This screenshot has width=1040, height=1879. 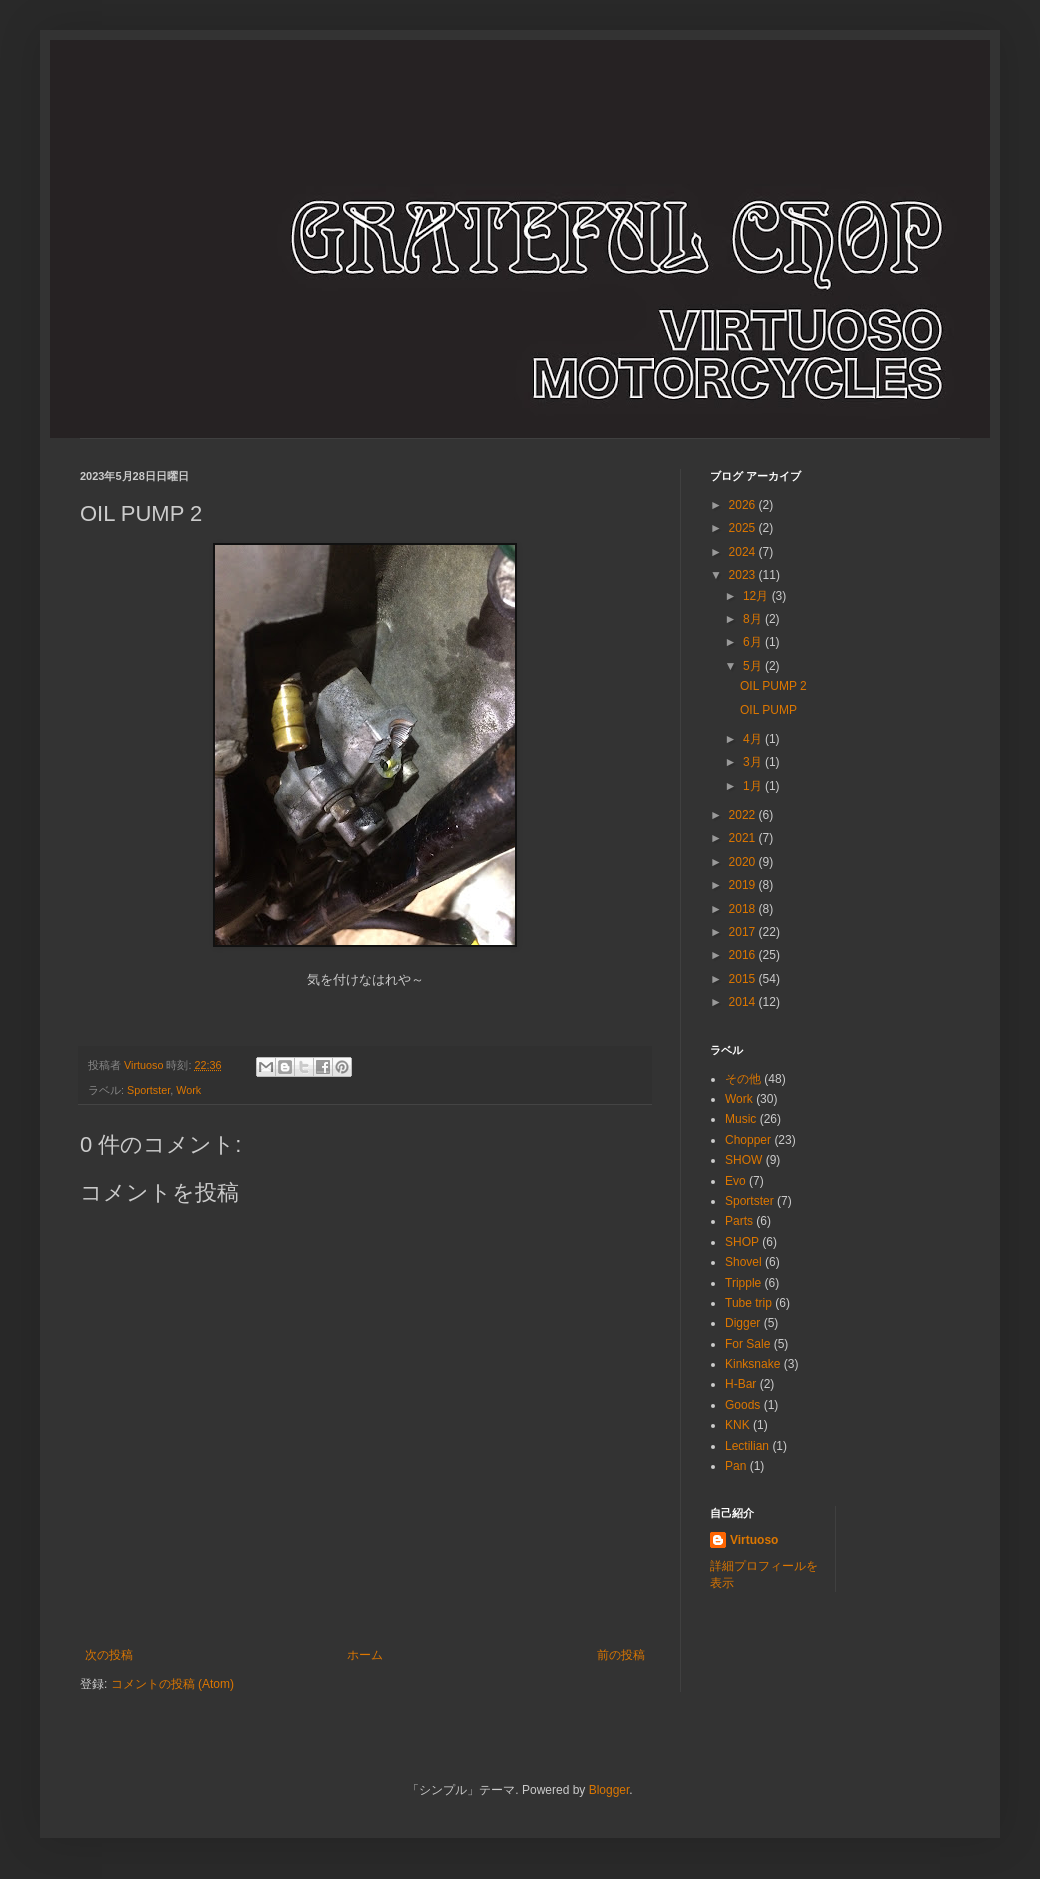 What do you see at coordinates (754, 739) in the screenshot?
I see `4月` at bounding box center [754, 739].